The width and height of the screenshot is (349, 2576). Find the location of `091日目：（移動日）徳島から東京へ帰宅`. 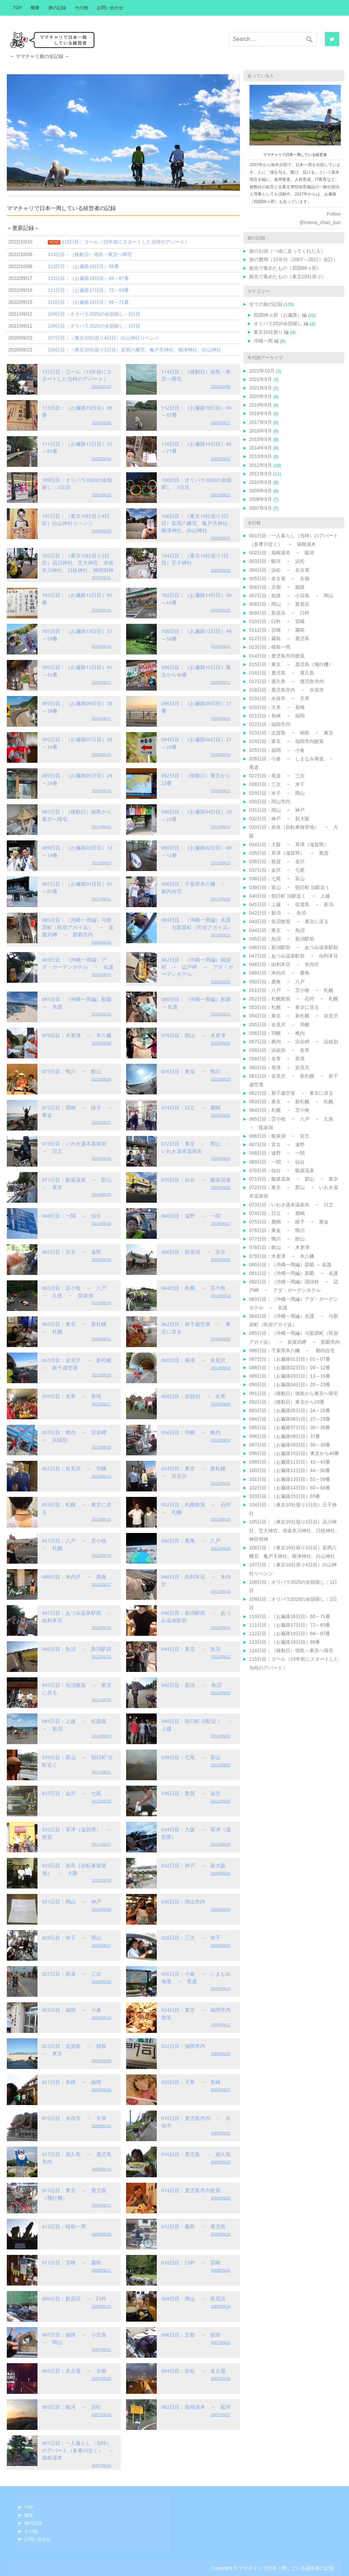

091日目：（移動日）徳島から東京へ帰宅 is located at coordinates (293, 1393).